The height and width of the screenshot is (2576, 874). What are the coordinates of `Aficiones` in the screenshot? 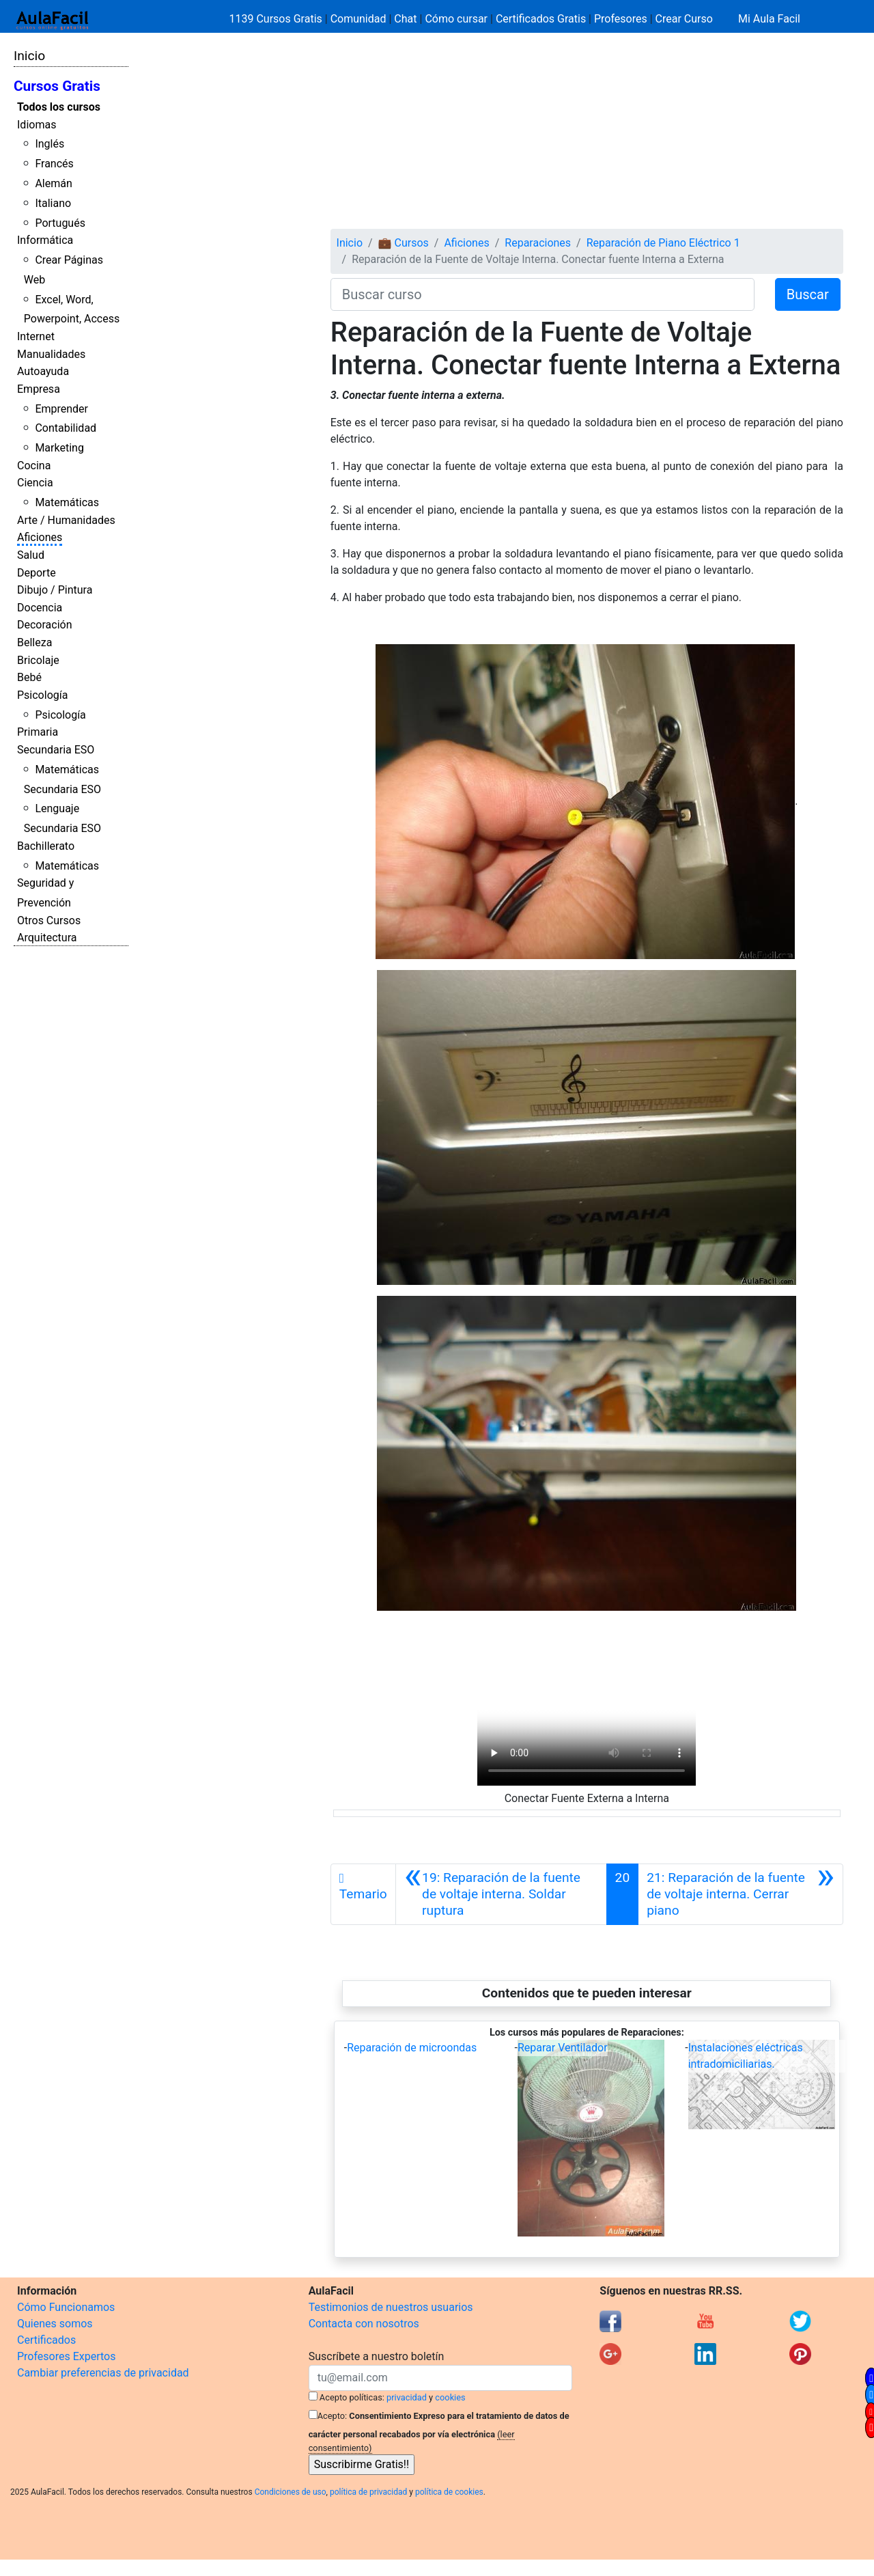 It's located at (39, 537).